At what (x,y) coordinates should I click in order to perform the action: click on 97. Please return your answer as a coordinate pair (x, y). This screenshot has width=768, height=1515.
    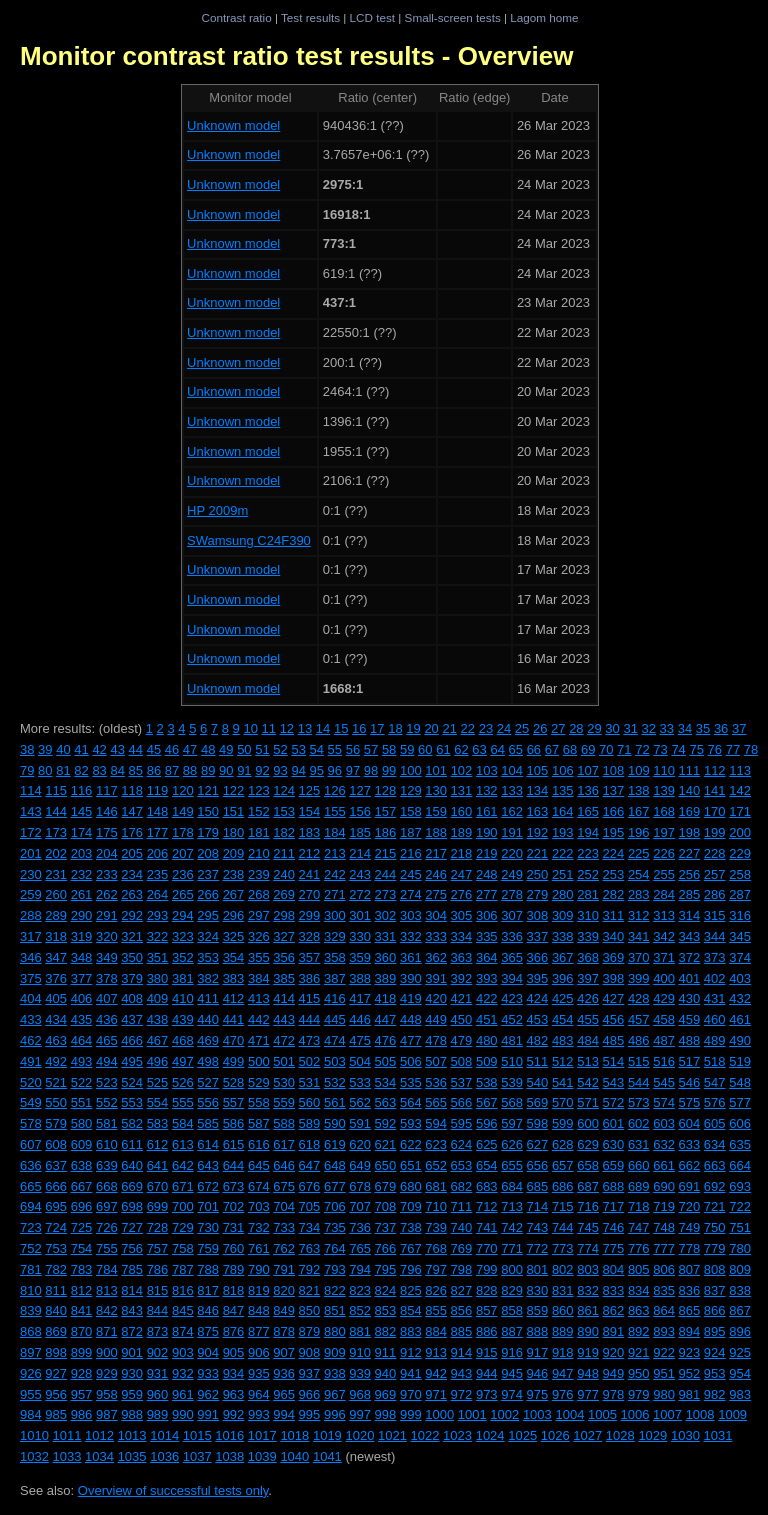
    Looking at the image, I should click on (353, 770).